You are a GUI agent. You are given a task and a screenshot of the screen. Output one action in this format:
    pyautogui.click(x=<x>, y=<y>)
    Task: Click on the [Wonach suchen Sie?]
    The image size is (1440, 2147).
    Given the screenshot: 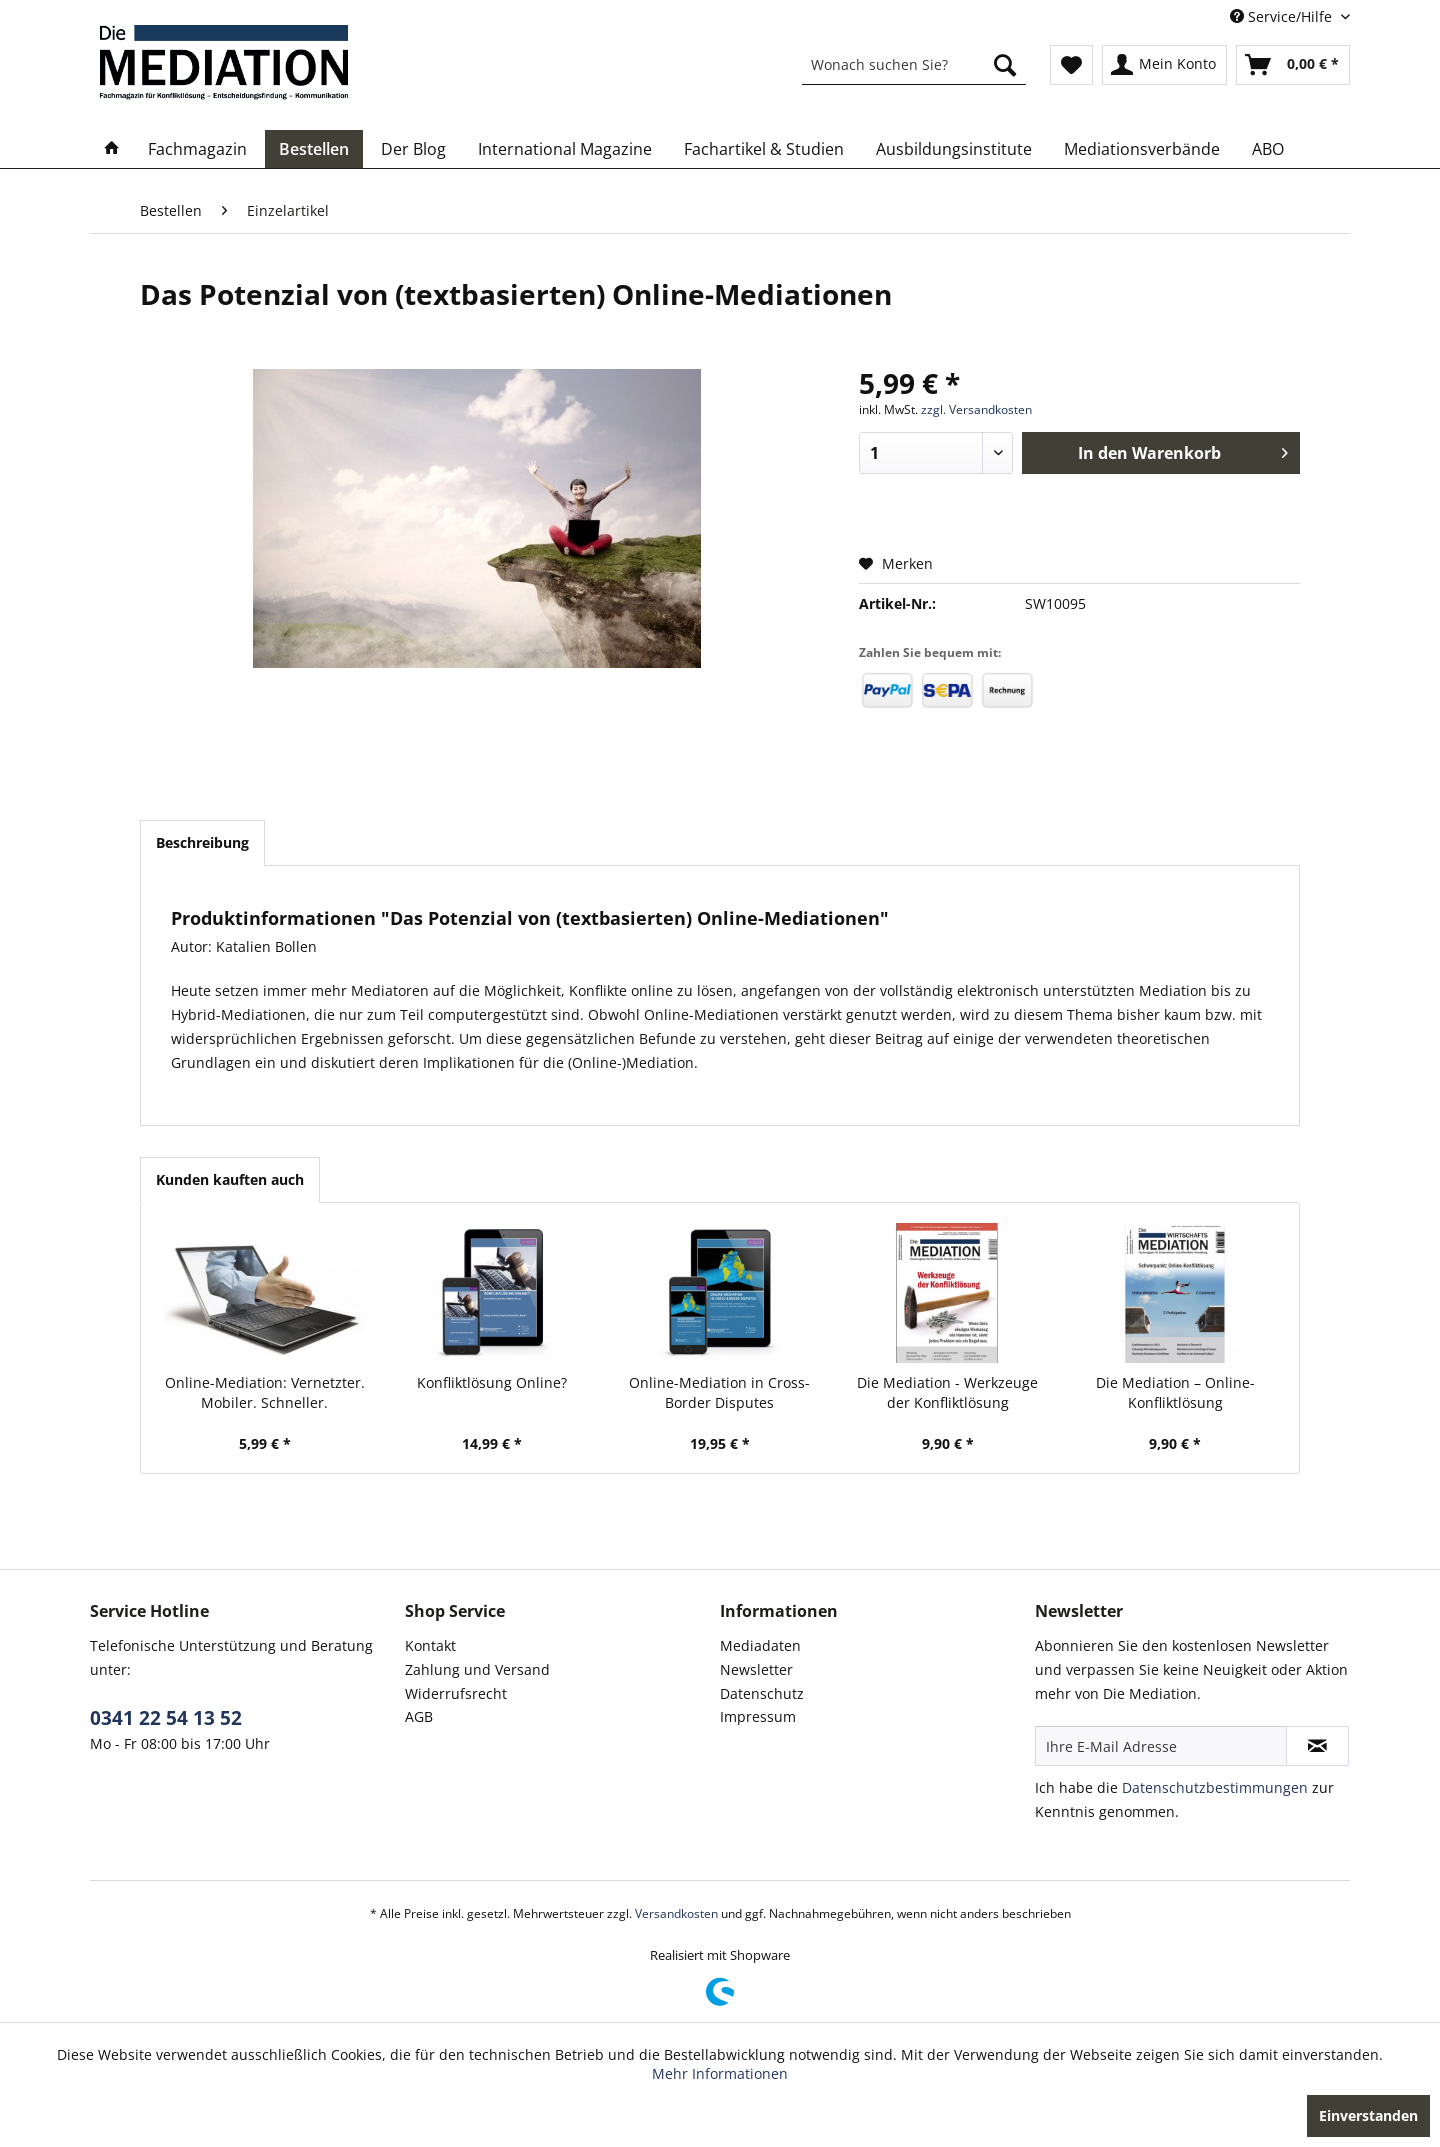 What is the action you would take?
    pyautogui.click(x=914, y=65)
    